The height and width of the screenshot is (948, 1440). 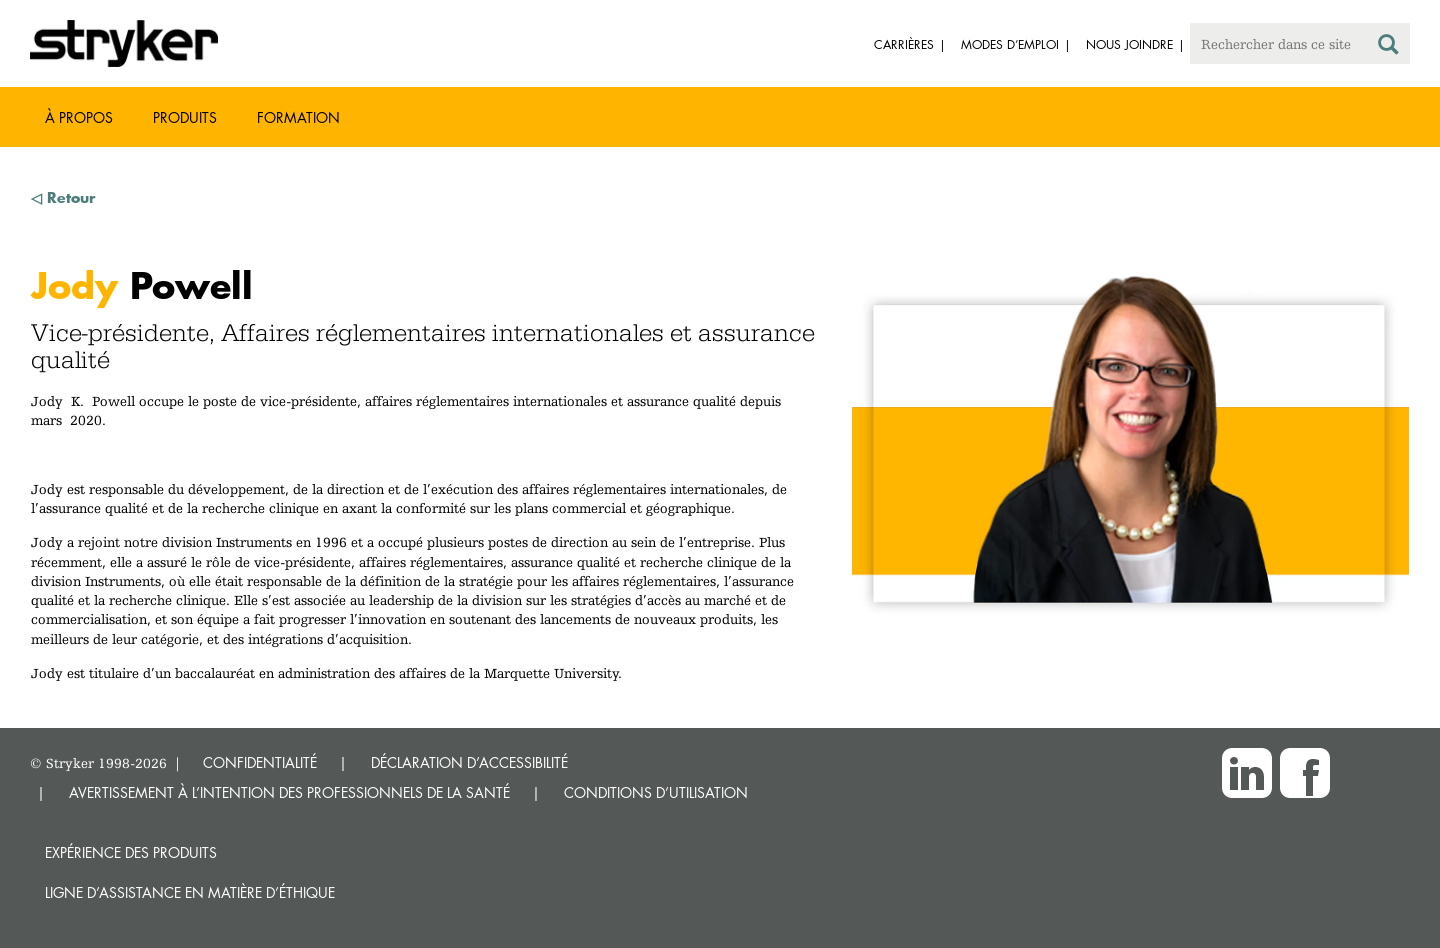 What do you see at coordinates (131, 852) in the screenshot?
I see `Expérience des produits` at bounding box center [131, 852].